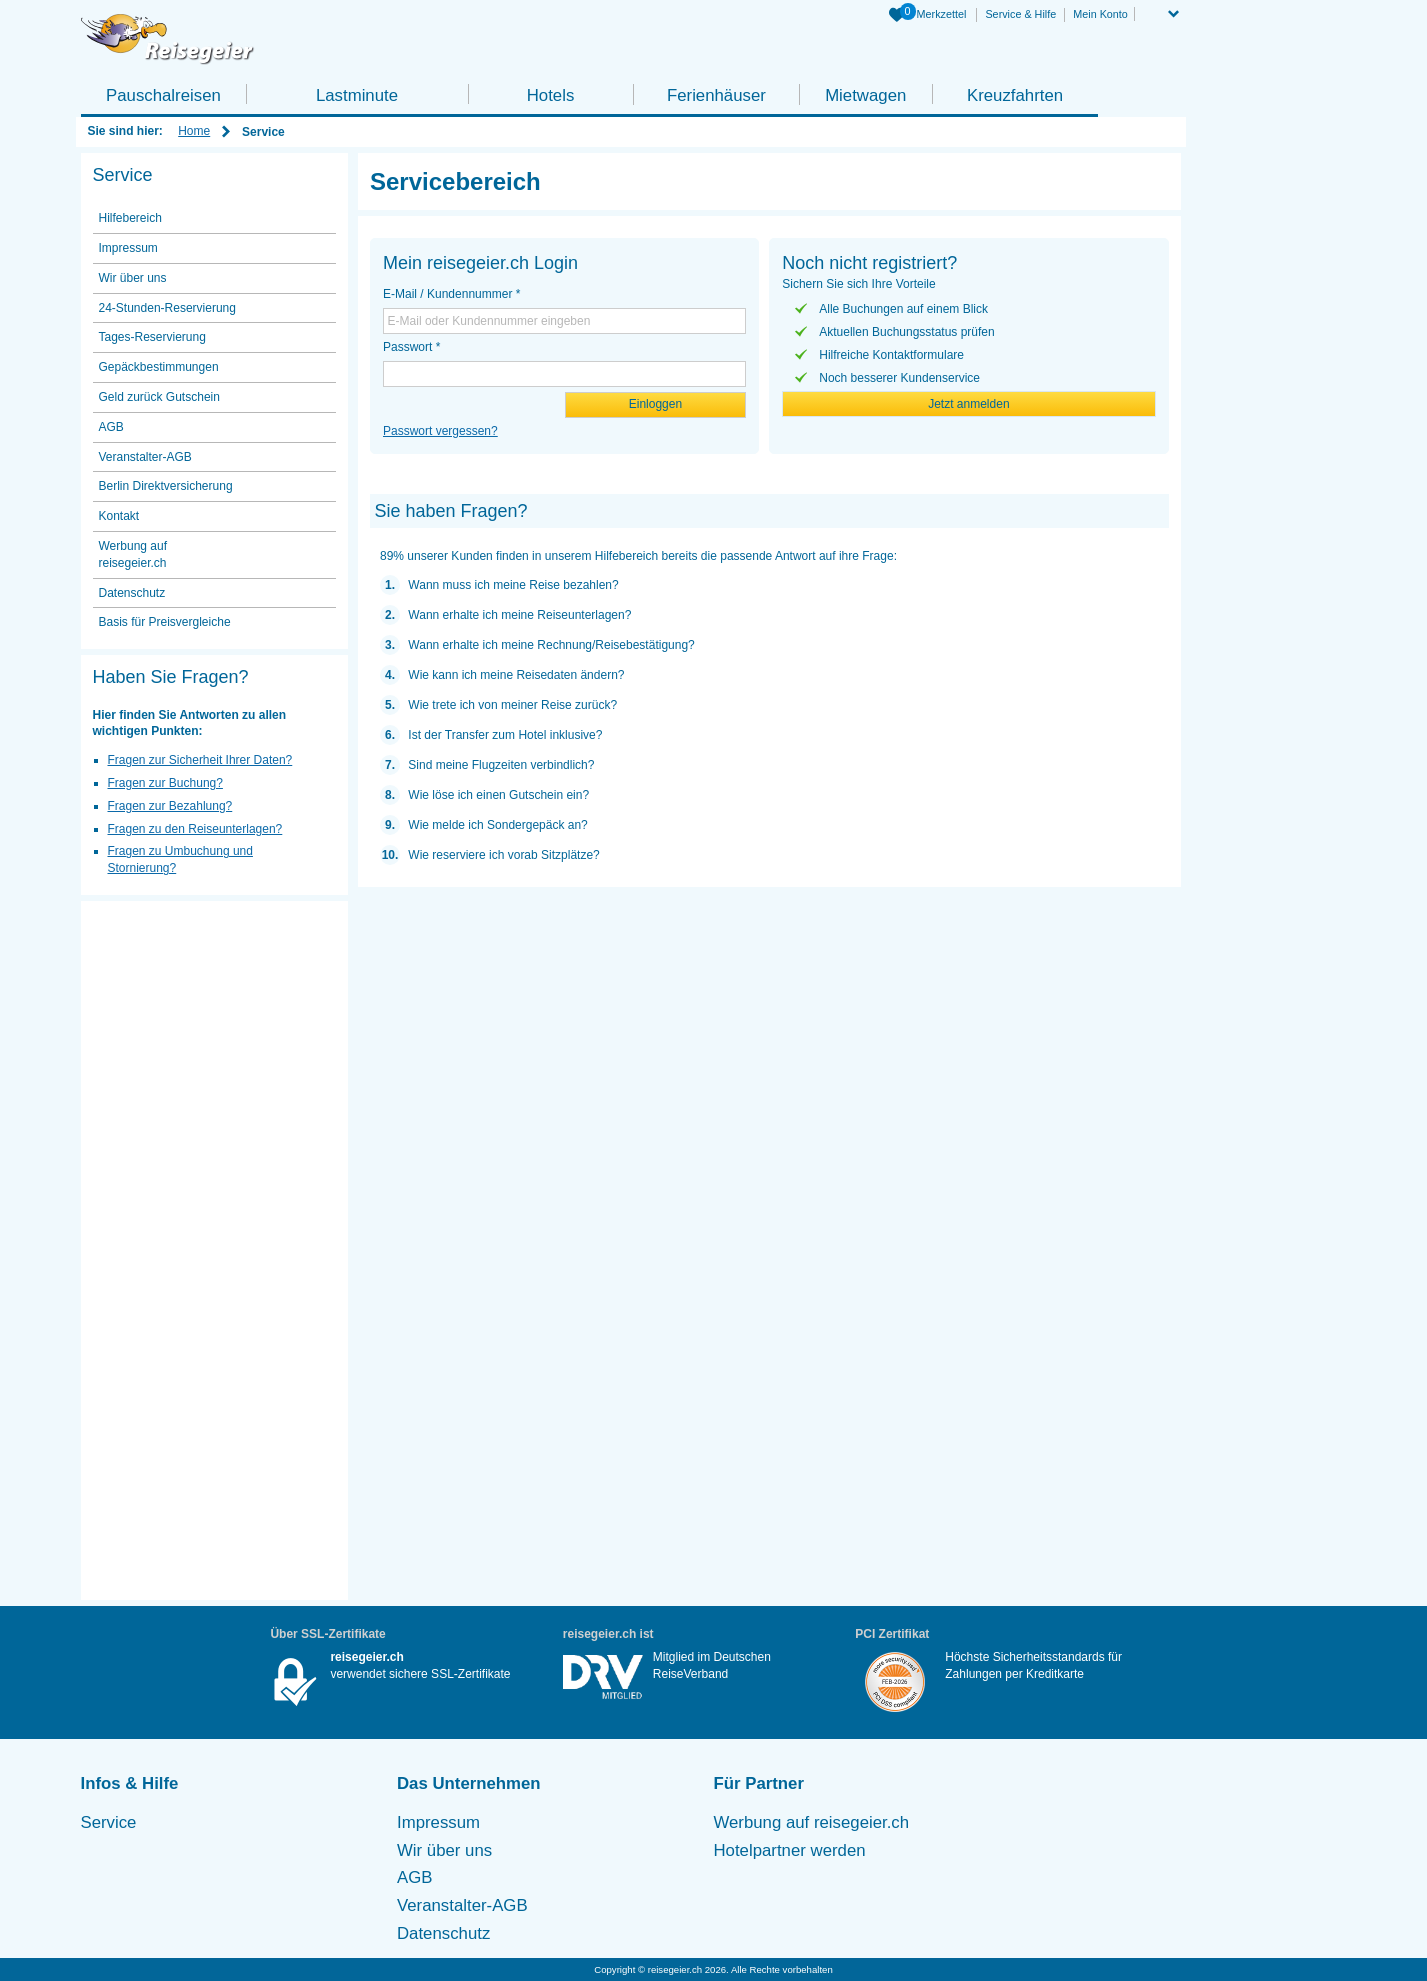 The width and height of the screenshot is (1427, 1981). I want to click on Basis für Preisvergleiche, so click(165, 622).